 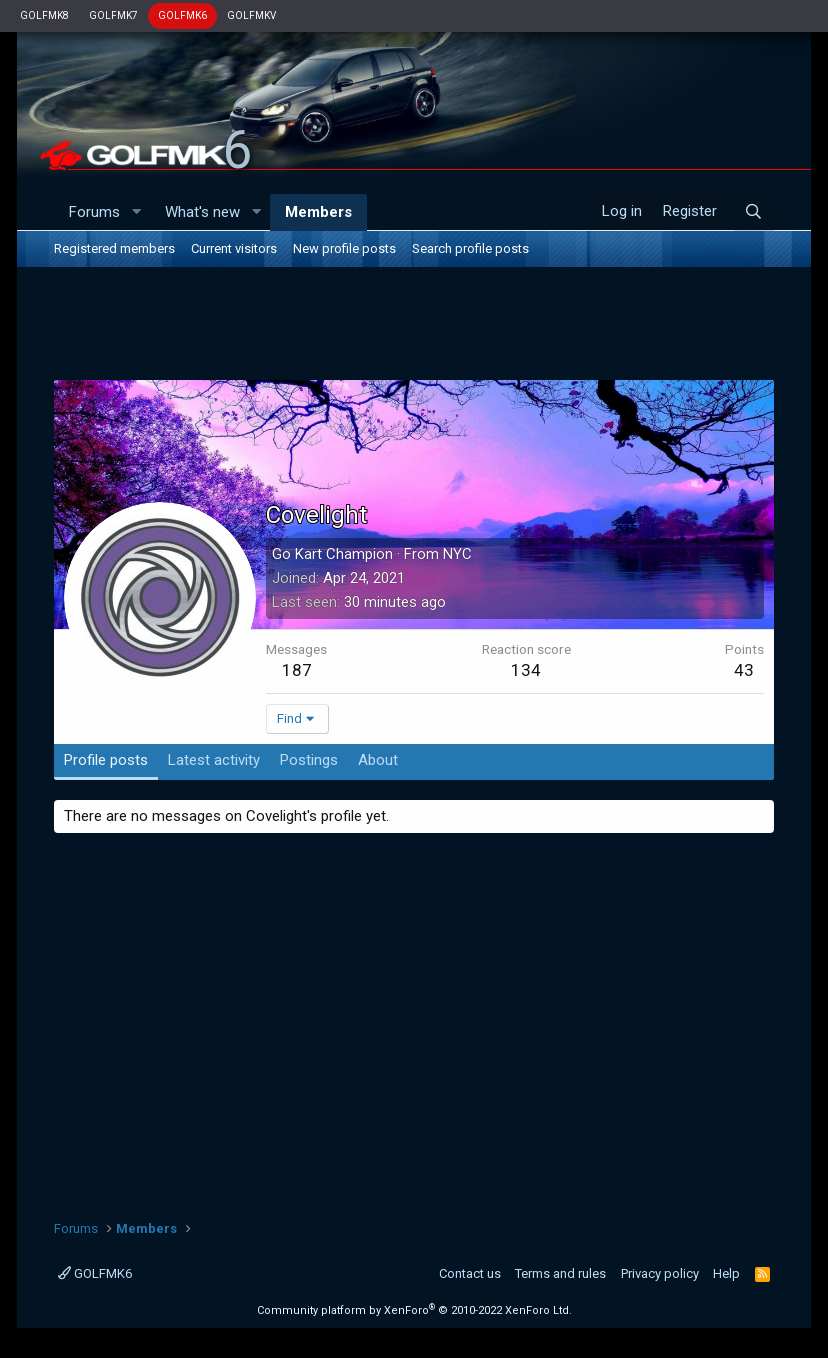 I want to click on About [tab], so click(x=378, y=760).